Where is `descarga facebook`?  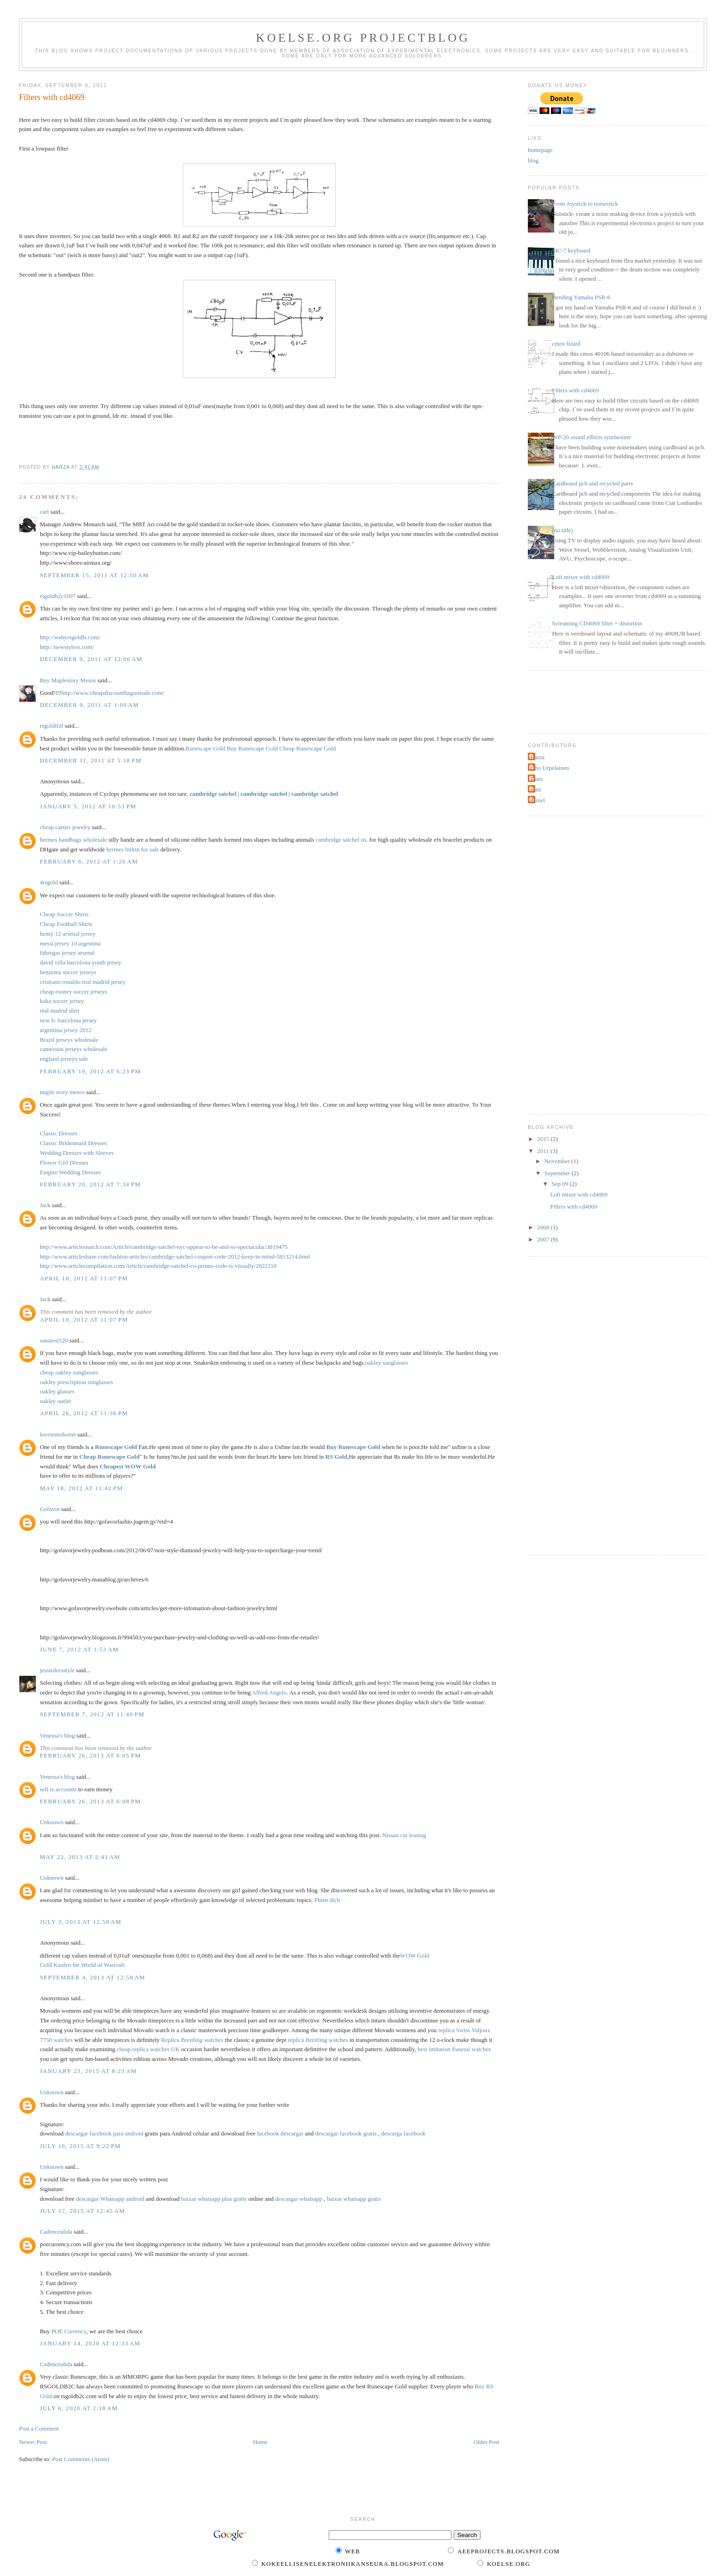
descarga facebook is located at coordinates (403, 2133).